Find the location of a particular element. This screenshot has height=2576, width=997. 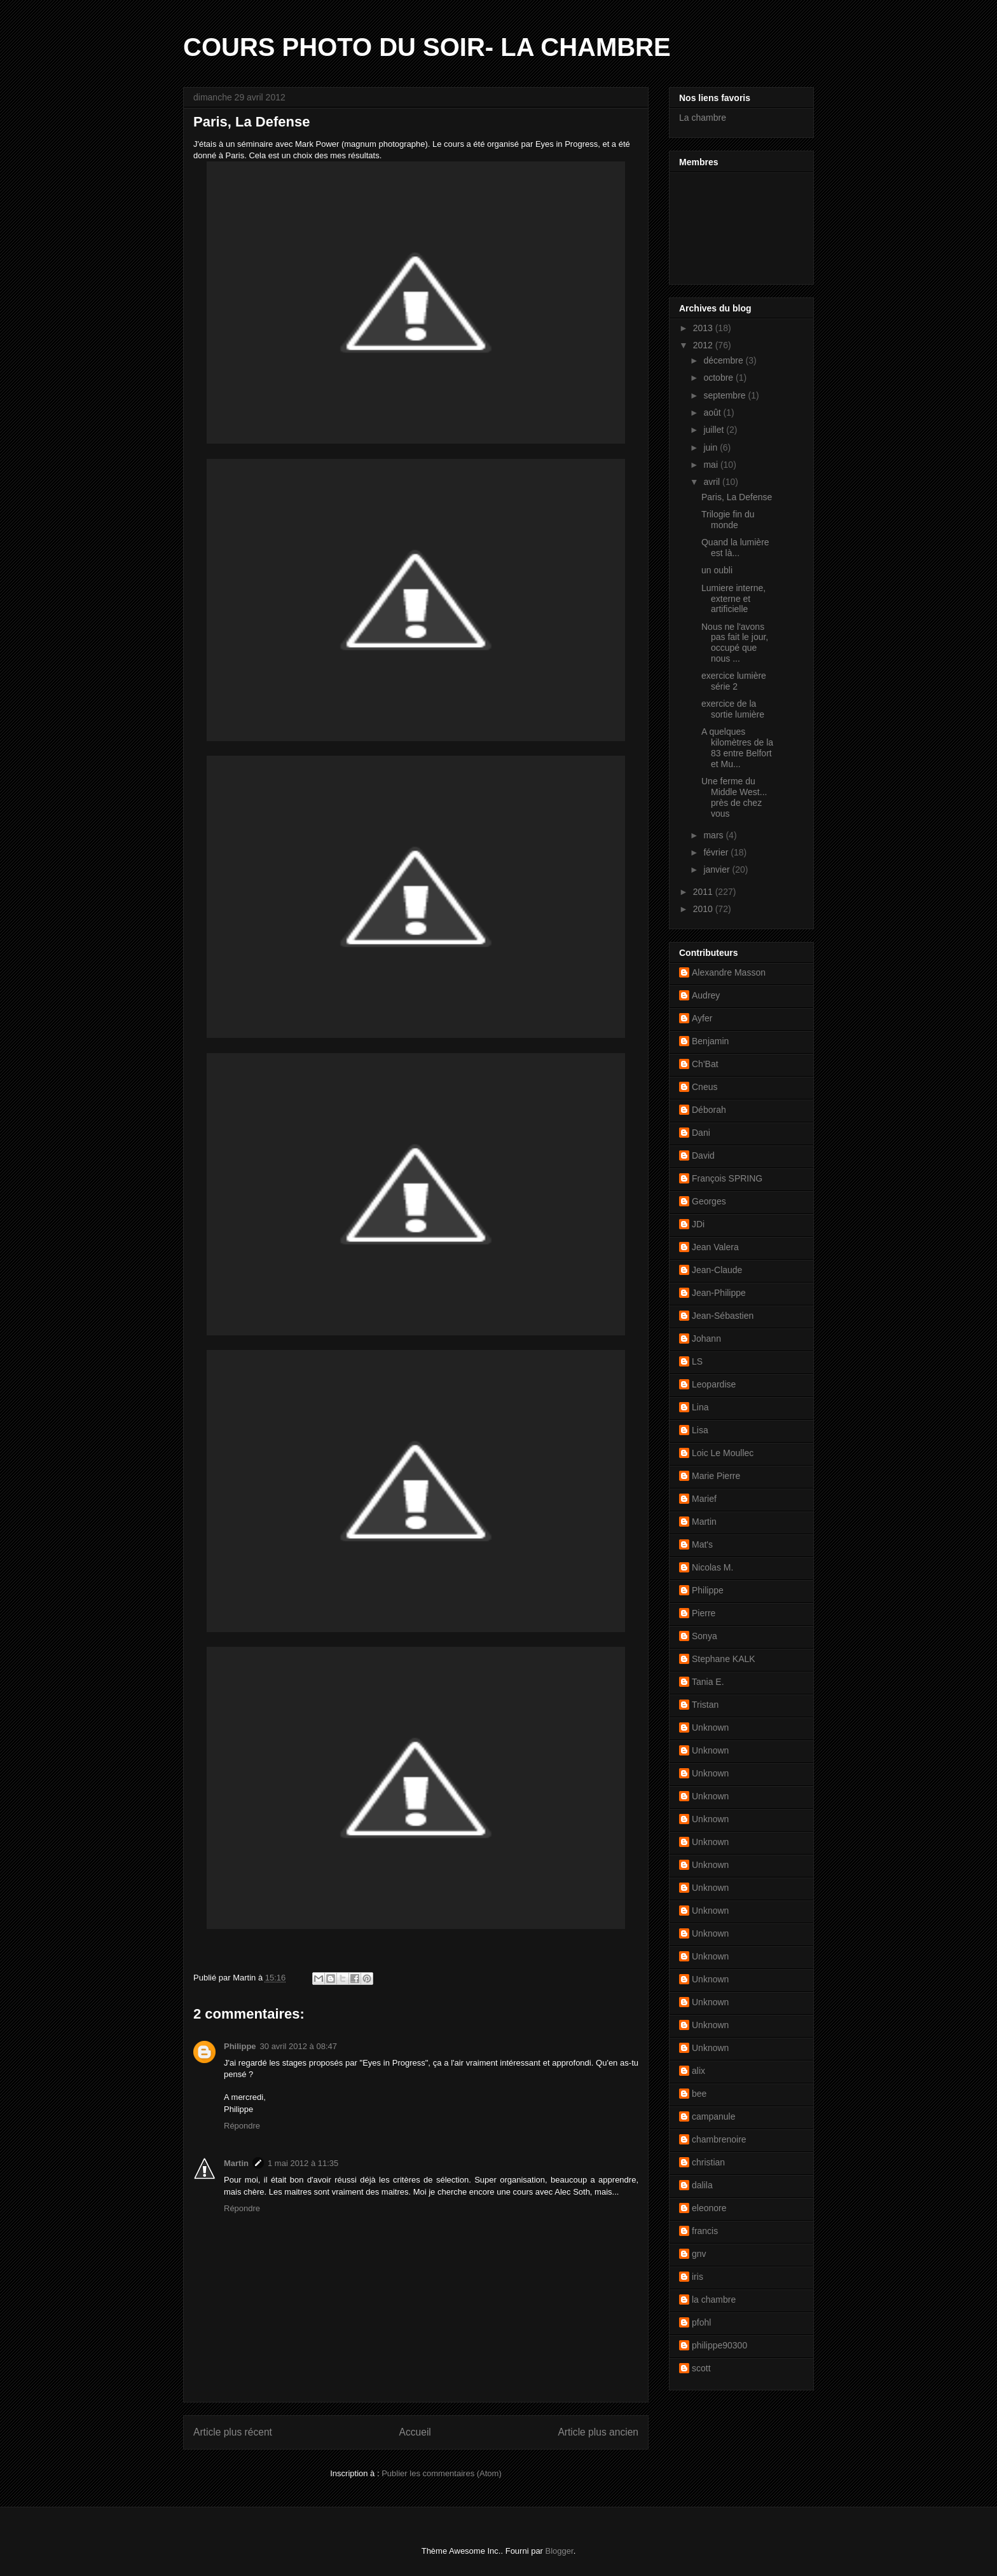

Sonya is located at coordinates (704, 1636).